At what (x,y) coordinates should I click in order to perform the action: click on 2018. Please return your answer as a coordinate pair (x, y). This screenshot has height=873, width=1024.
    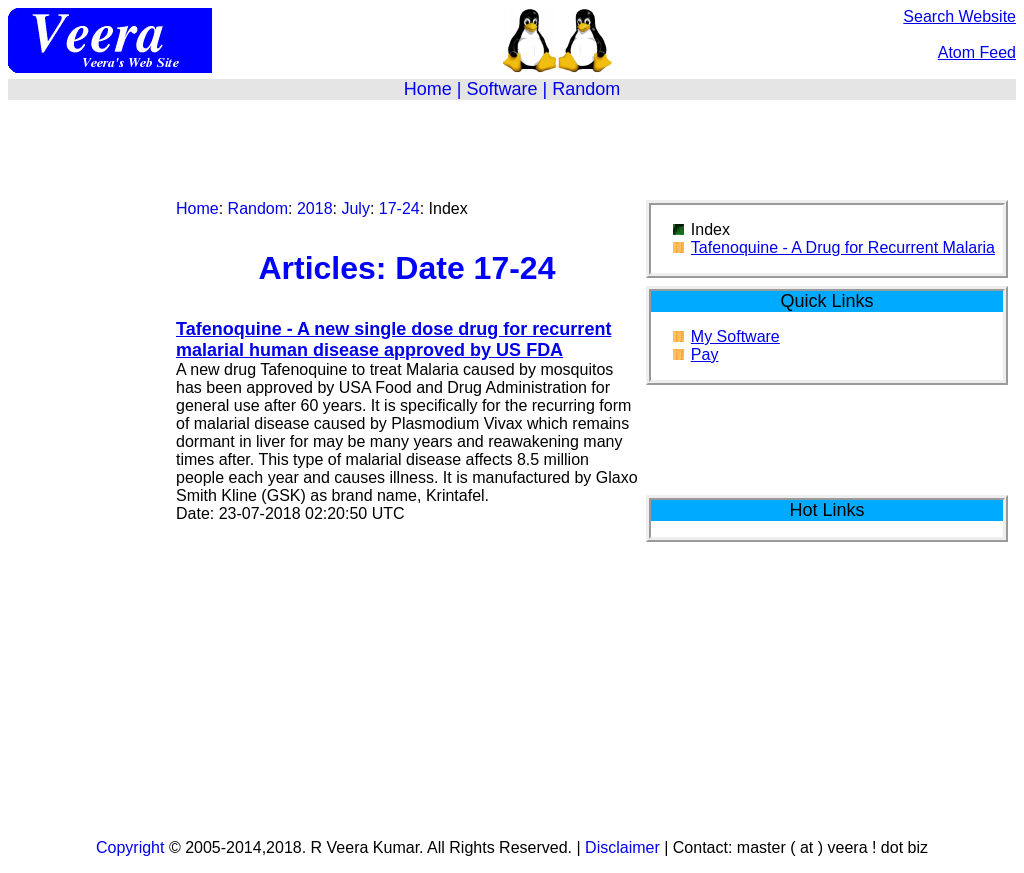
    Looking at the image, I should click on (315, 208).